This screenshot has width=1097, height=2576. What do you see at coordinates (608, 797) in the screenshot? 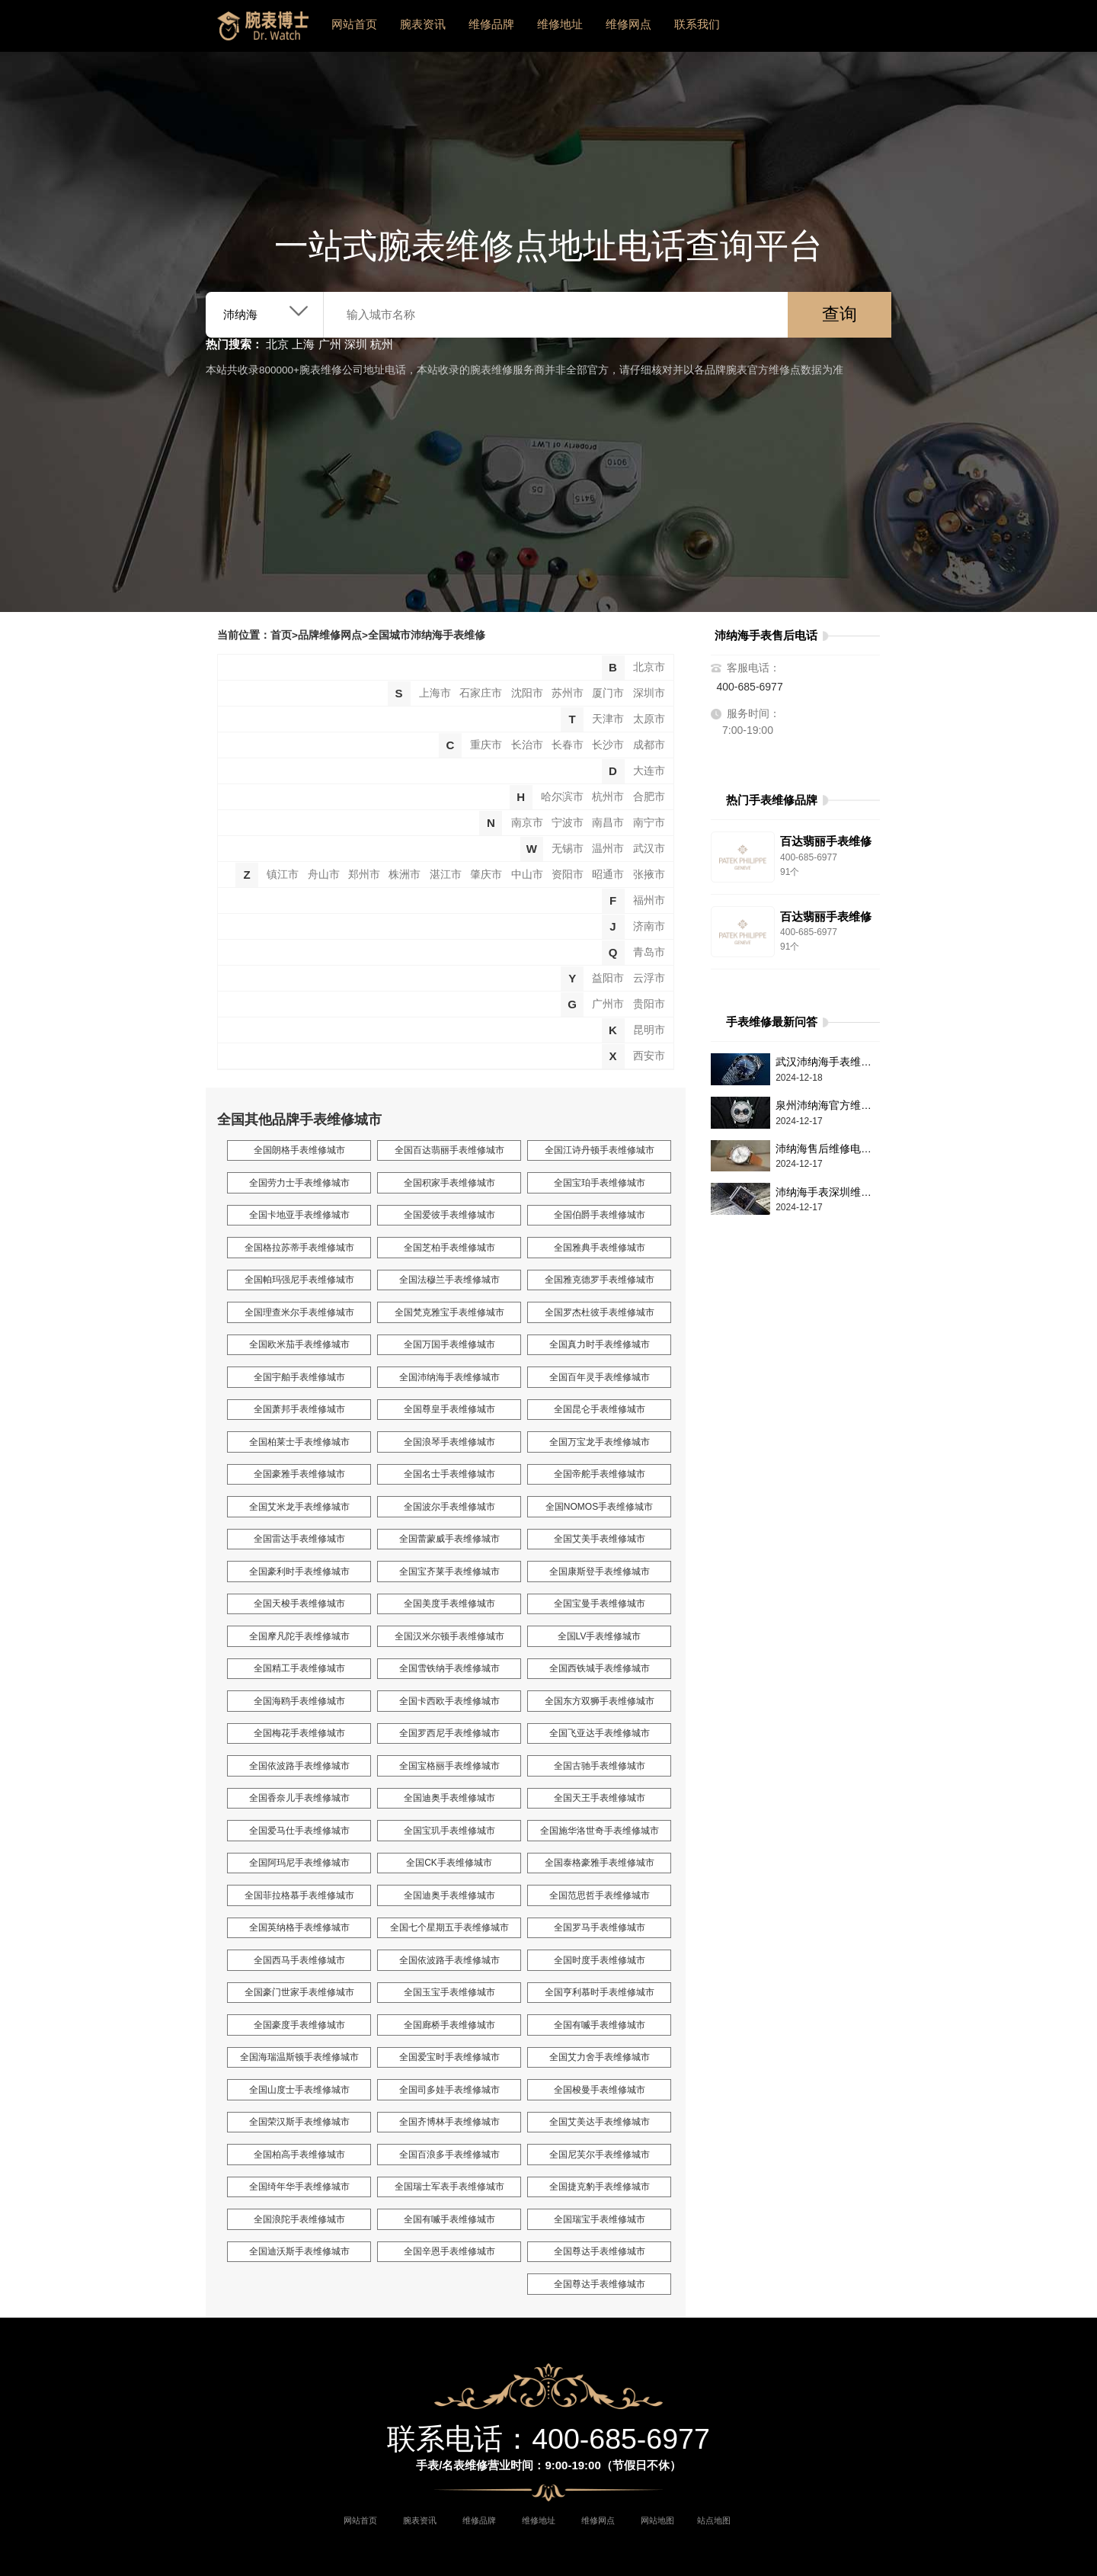
I see `杭州市` at bounding box center [608, 797].